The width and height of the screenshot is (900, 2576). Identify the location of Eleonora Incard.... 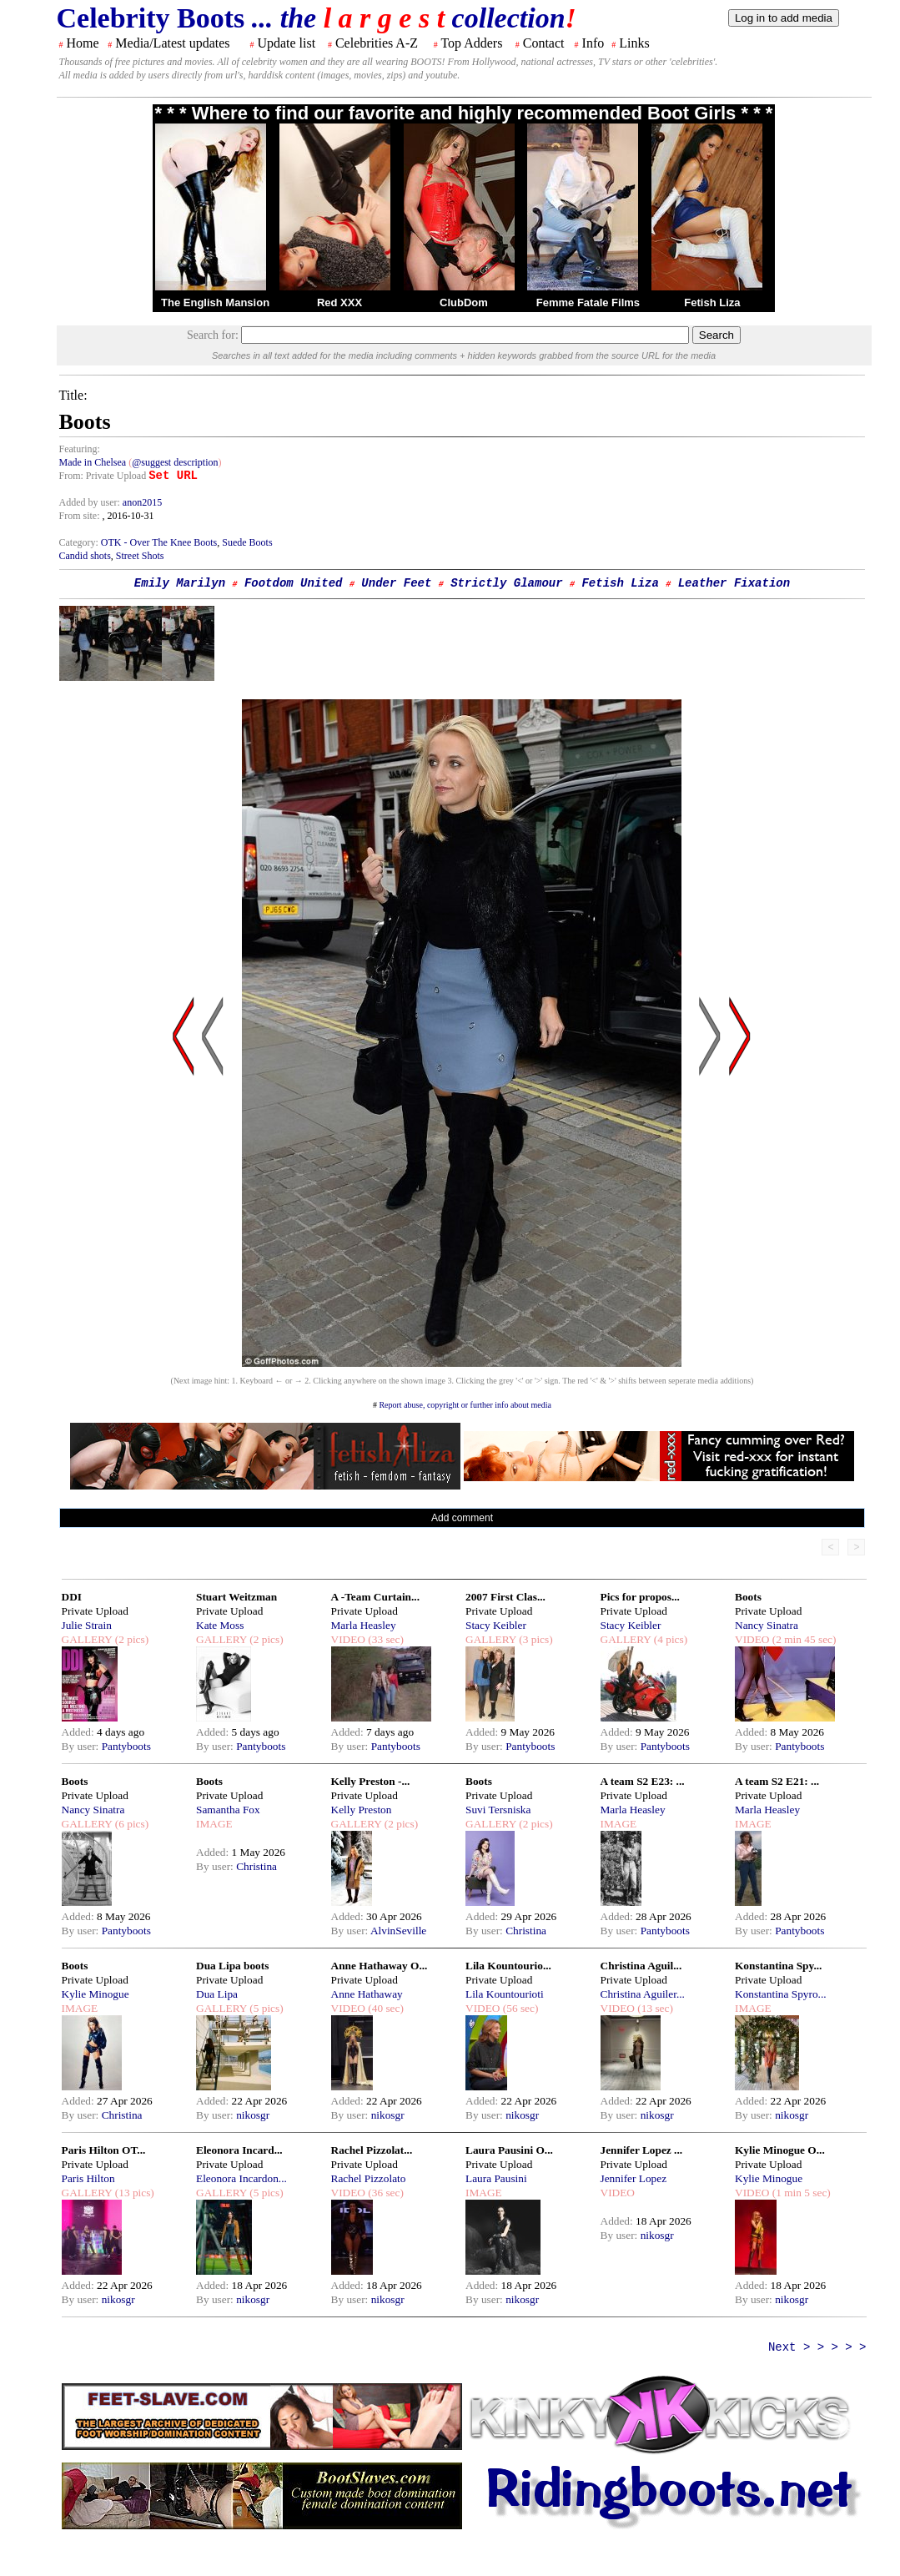
(239, 2150).